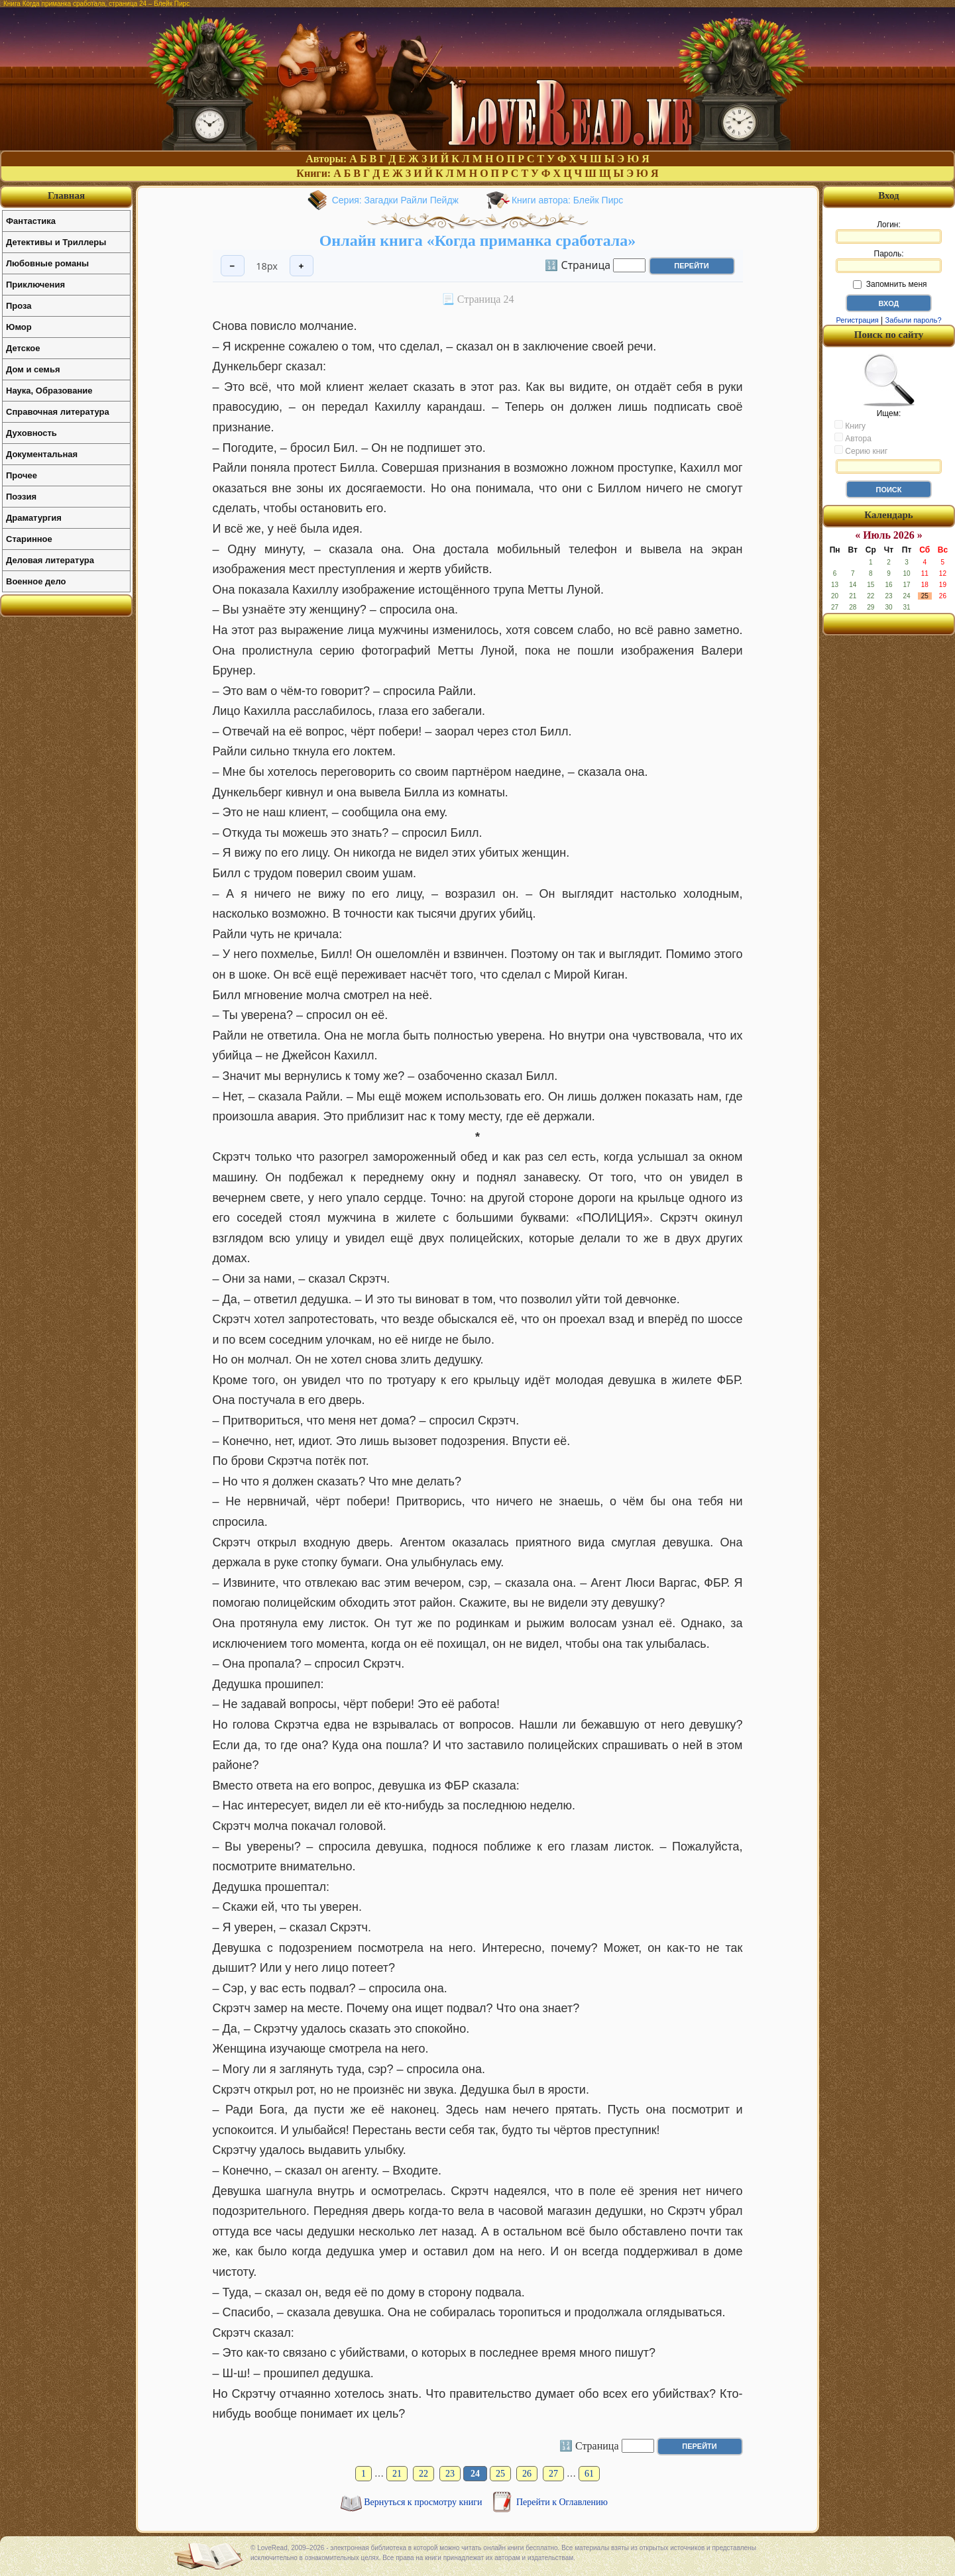 This screenshot has height=2576, width=955. I want to click on Документальная, so click(42, 454).